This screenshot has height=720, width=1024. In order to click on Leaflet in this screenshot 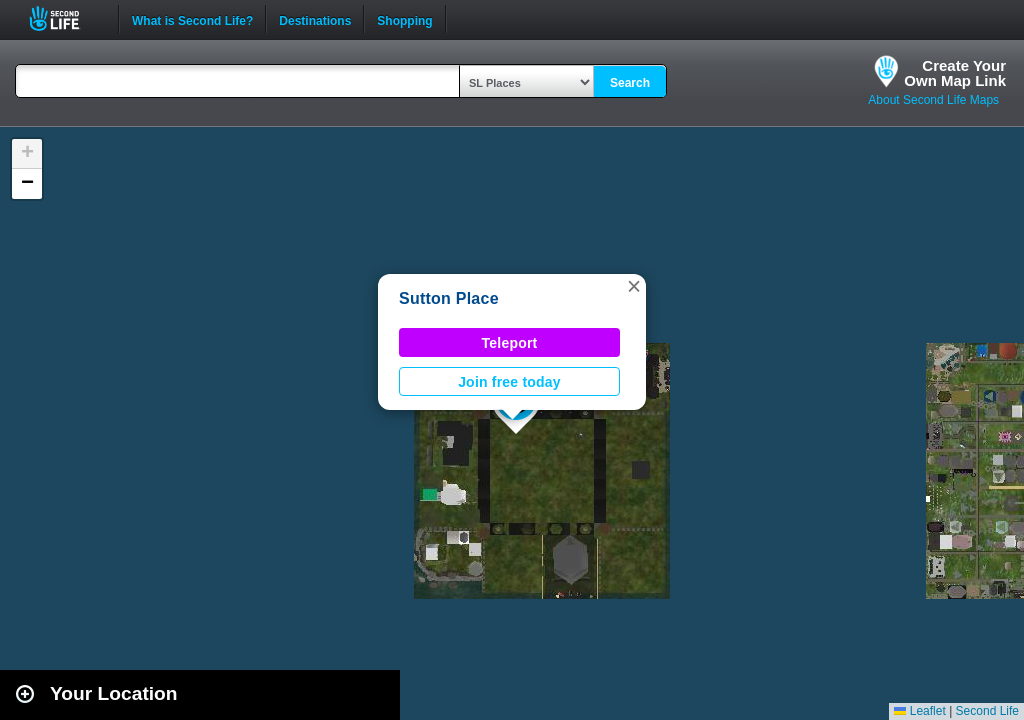, I will do `click(919, 711)`.